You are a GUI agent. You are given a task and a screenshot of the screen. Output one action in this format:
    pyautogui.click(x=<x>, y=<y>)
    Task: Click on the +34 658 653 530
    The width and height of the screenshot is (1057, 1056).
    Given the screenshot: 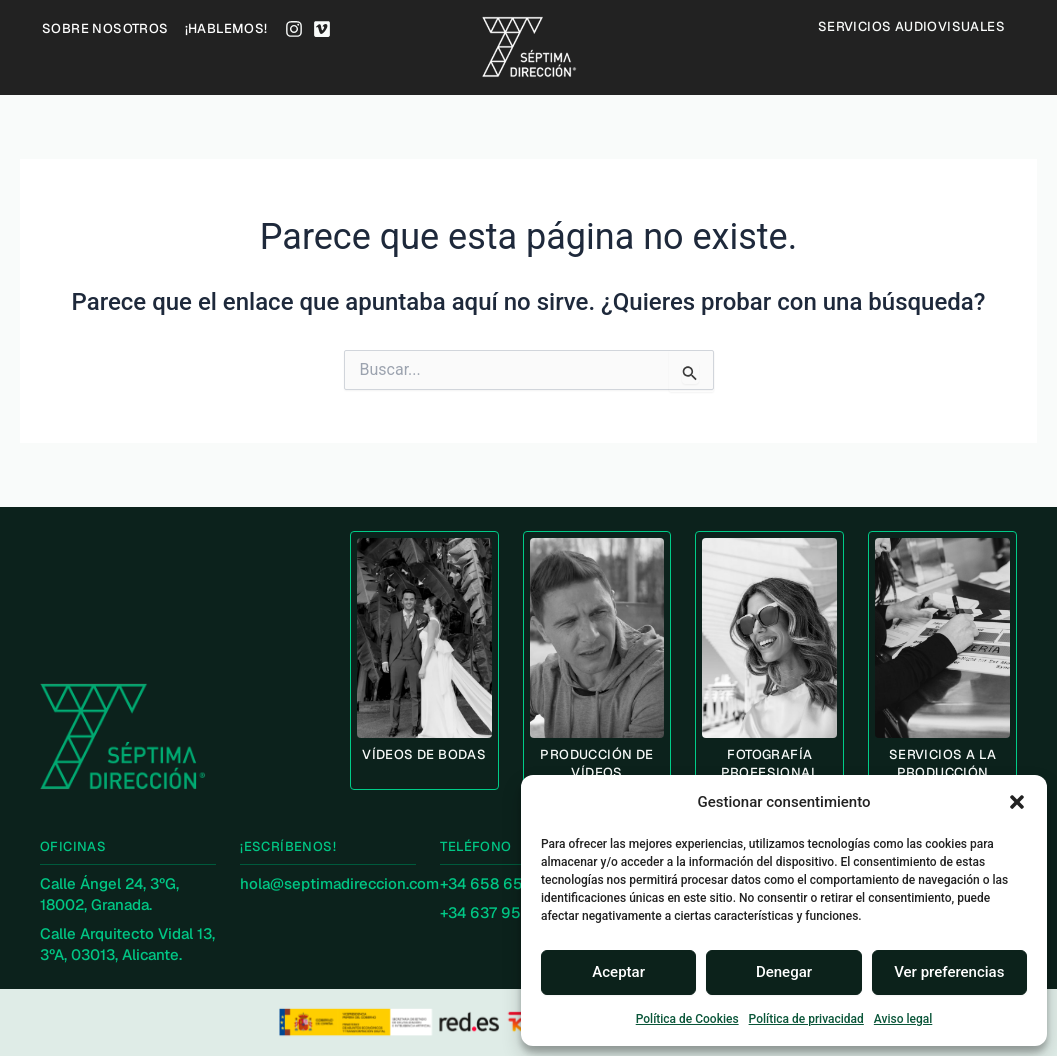 What is the action you would take?
    pyautogui.click(x=502, y=883)
    